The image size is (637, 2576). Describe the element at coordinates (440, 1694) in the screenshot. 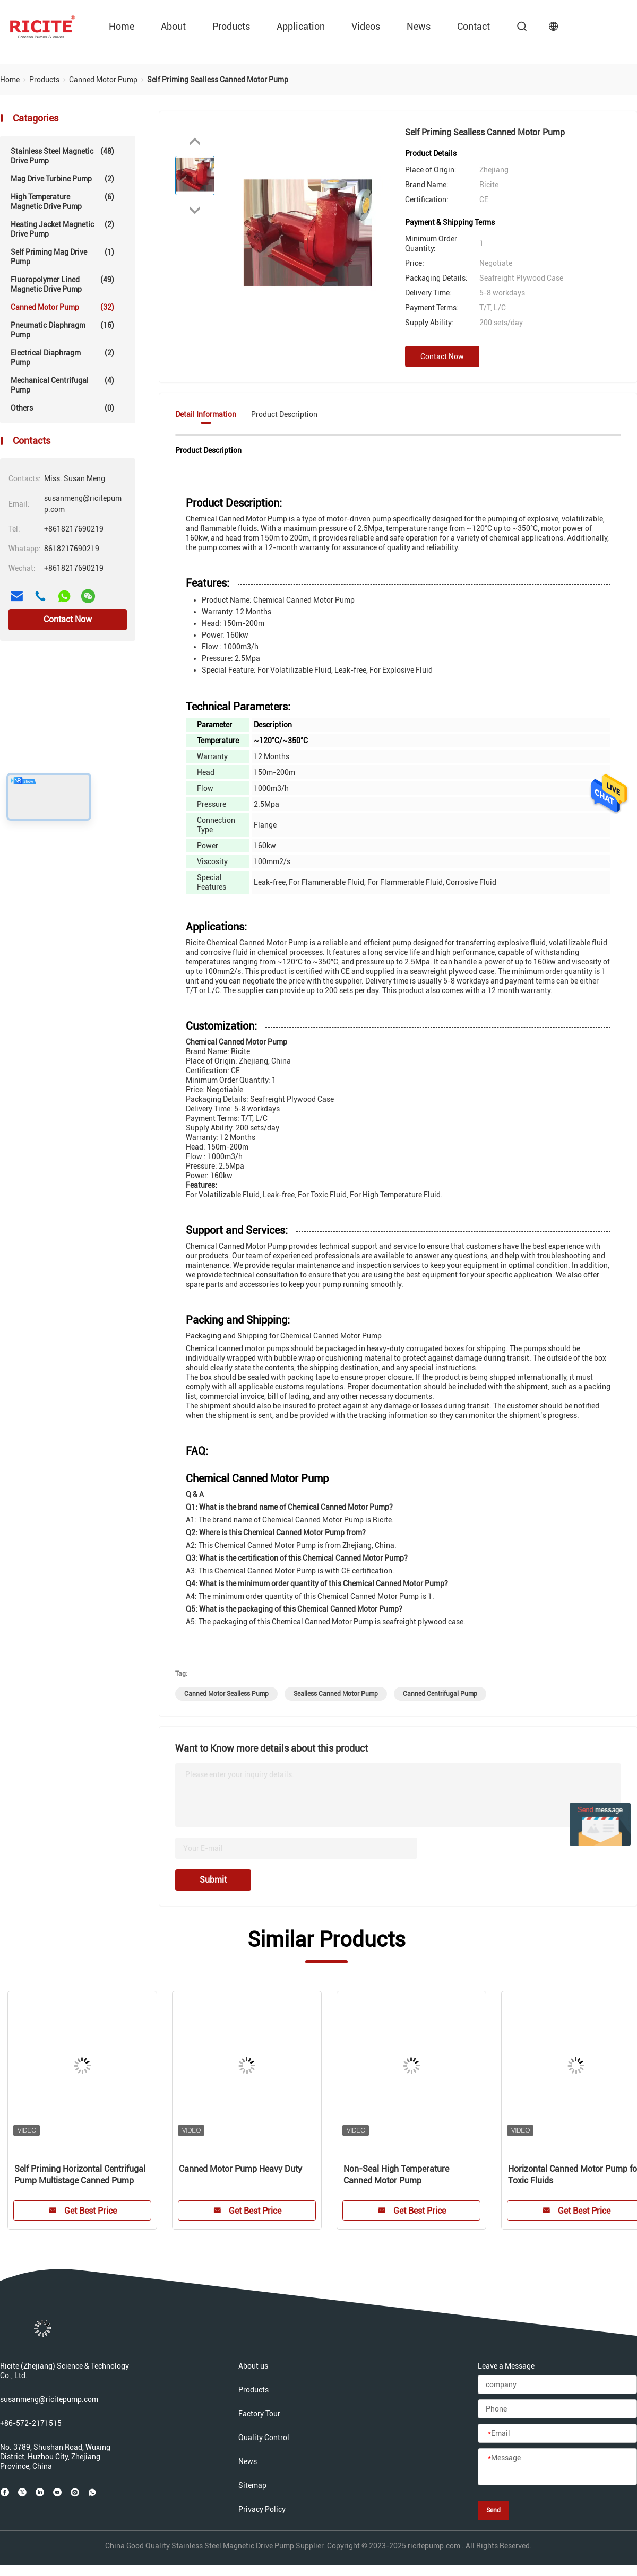

I see `canned centrifugal pump` at that location.